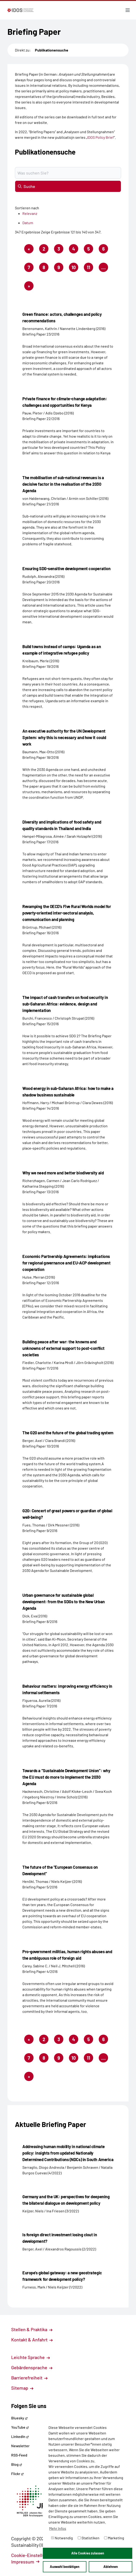  I want to click on Barrierefreiheit, so click(29, 2377).